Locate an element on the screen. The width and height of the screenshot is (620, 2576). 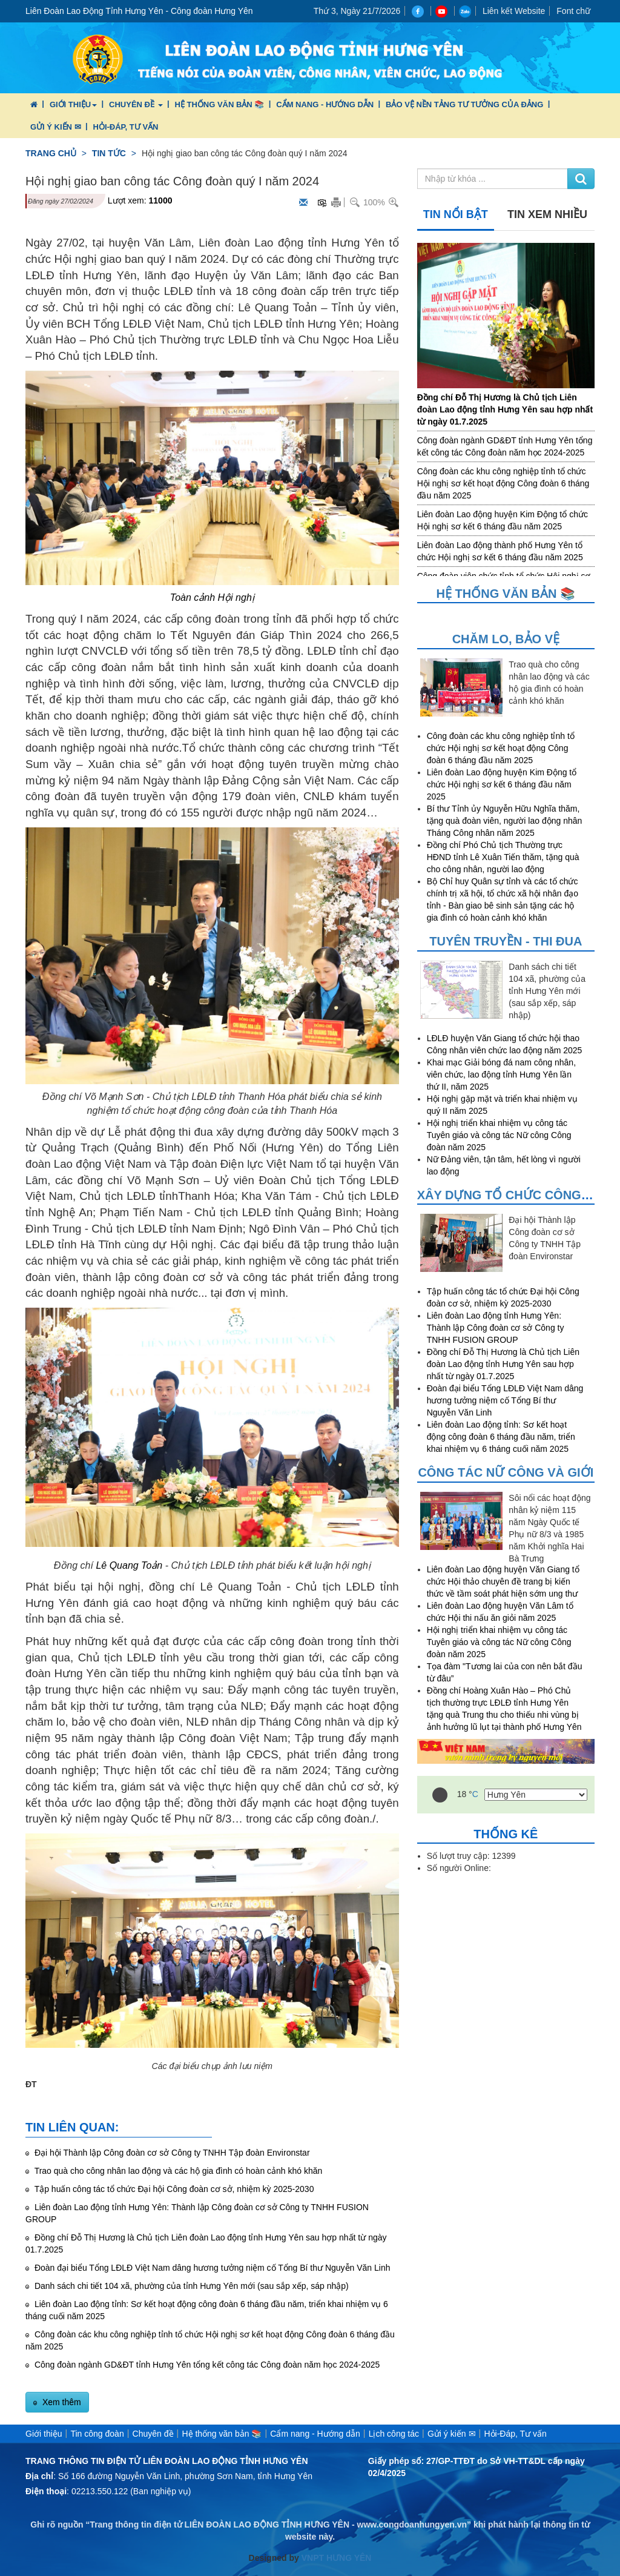
Tin xem nhiều is located at coordinates (547, 214).